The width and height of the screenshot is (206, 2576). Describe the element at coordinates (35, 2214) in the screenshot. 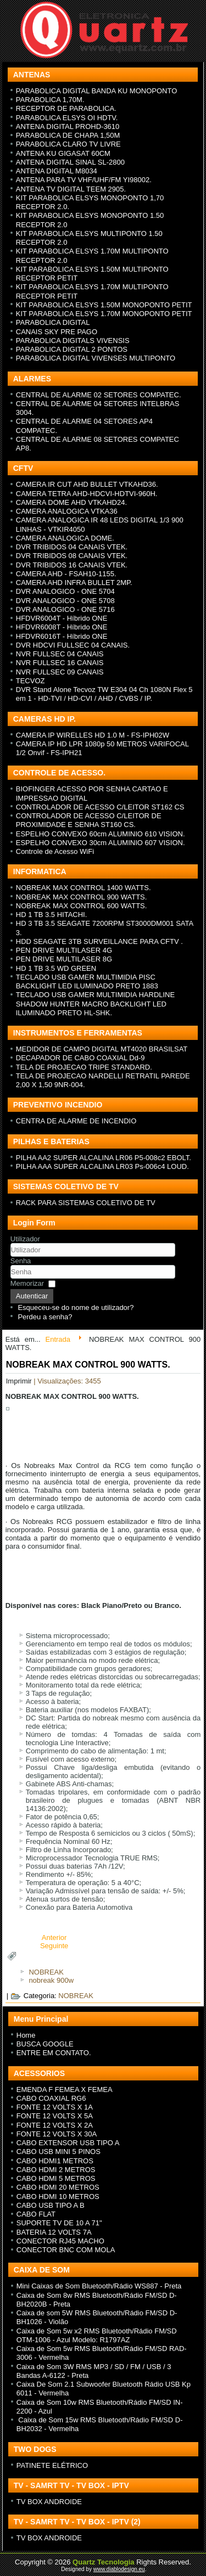

I see `CABO FLAT` at that location.